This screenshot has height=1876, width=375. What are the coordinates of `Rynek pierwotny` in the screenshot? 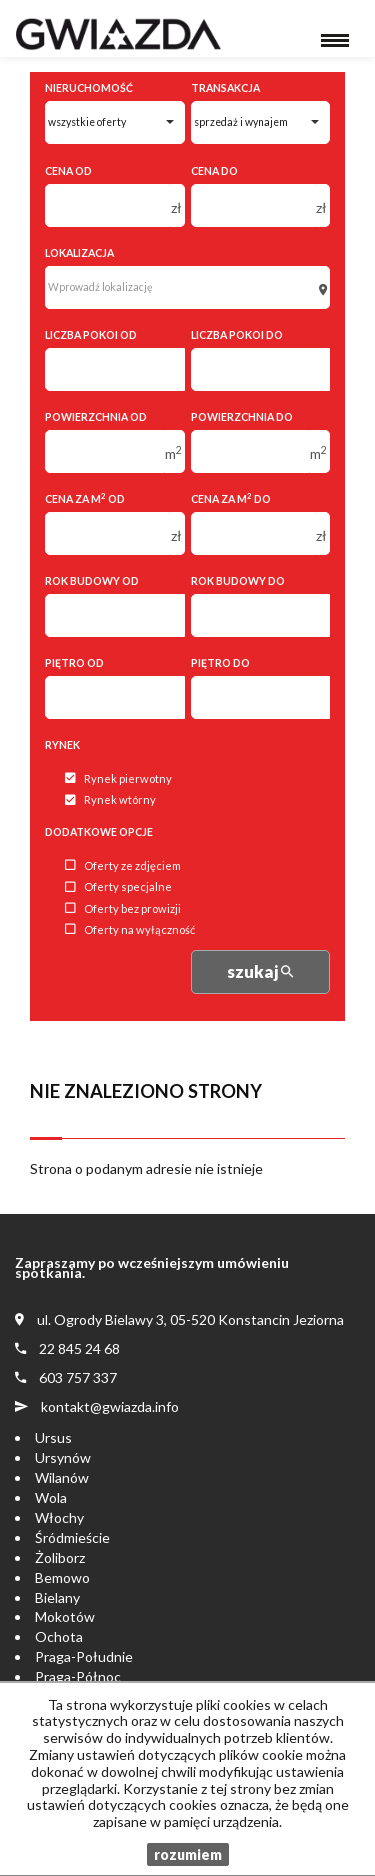 It's located at (118, 778).